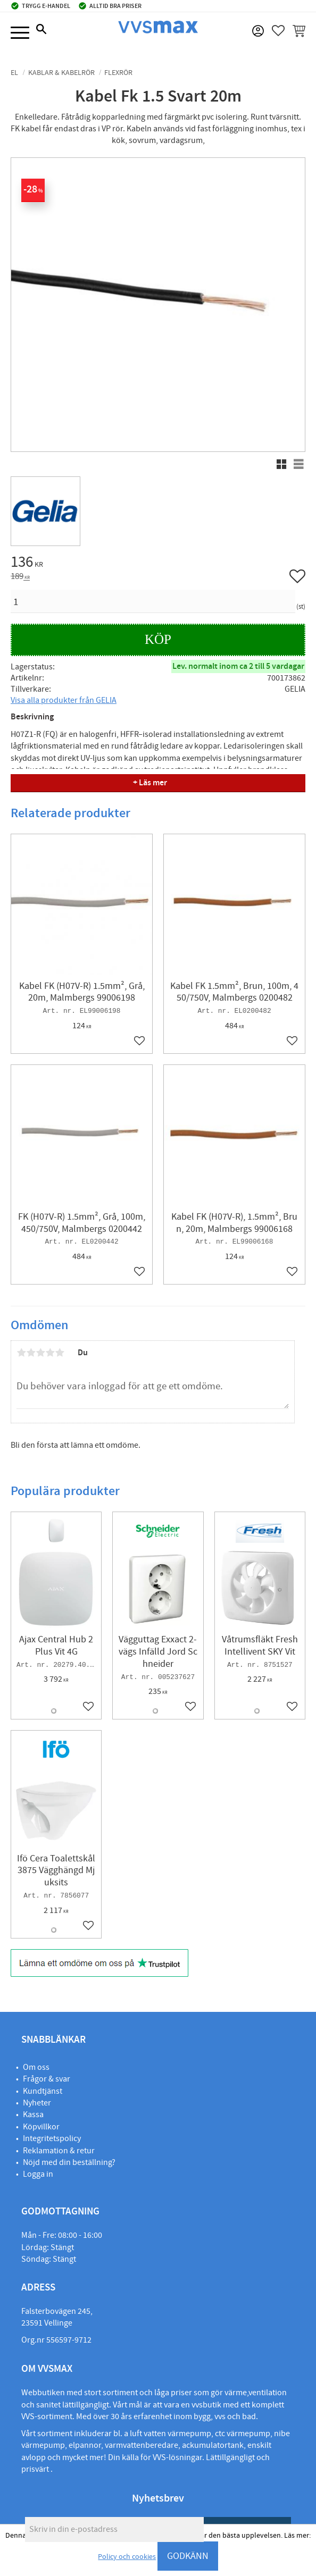  Describe the element at coordinates (31, 1352) in the screenshot. I see `2 stjärnor` at that location.